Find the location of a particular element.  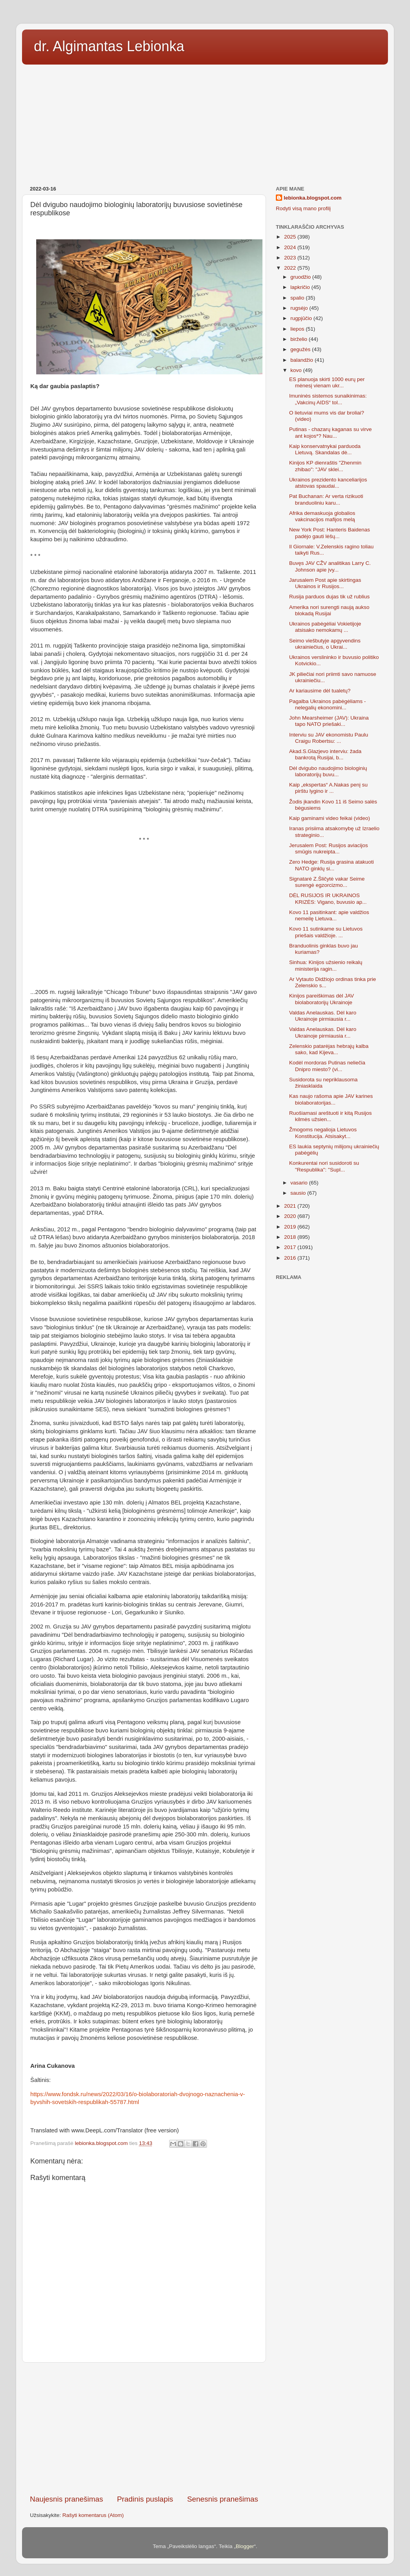

ES planuoja skirti 1000 eurų per mėnesį vienam ukr... is located at coordinates (327, 382).